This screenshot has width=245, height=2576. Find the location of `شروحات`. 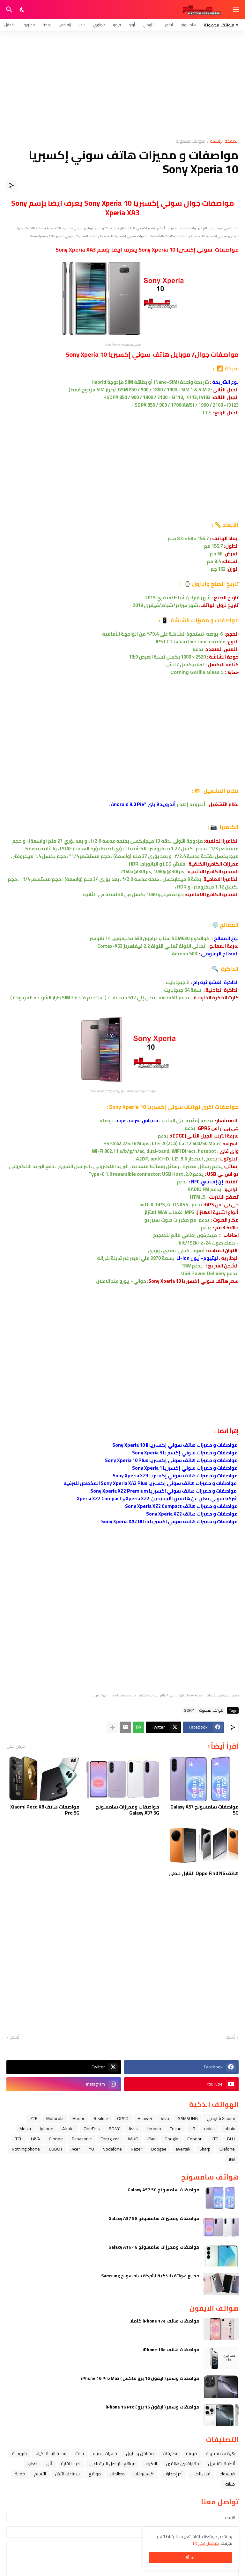

شروحات is located at coordinates (19, 2453).